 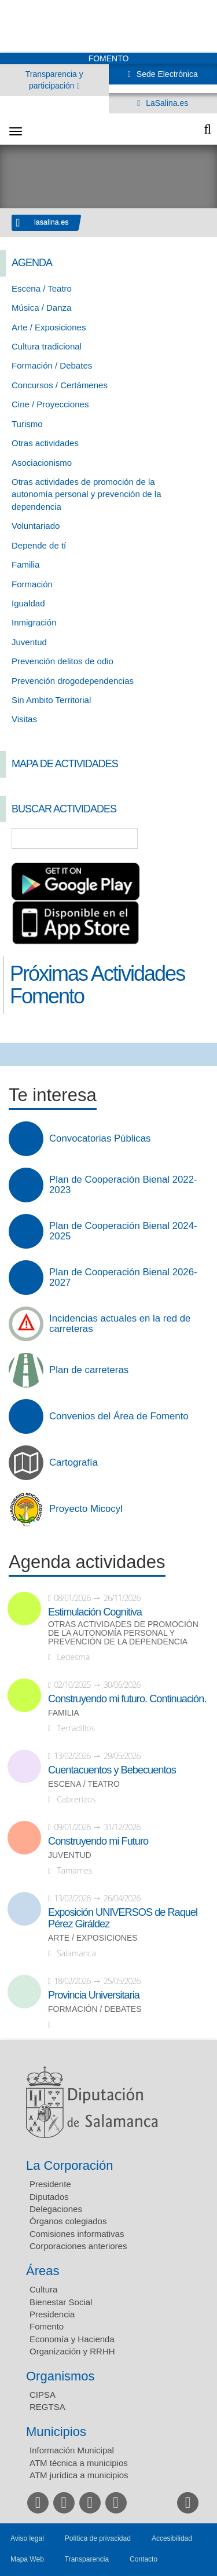 What do you see at coordinates (43, 2289) in the screenshot?
I see `Cultura` at bounding box center [43, 2289].